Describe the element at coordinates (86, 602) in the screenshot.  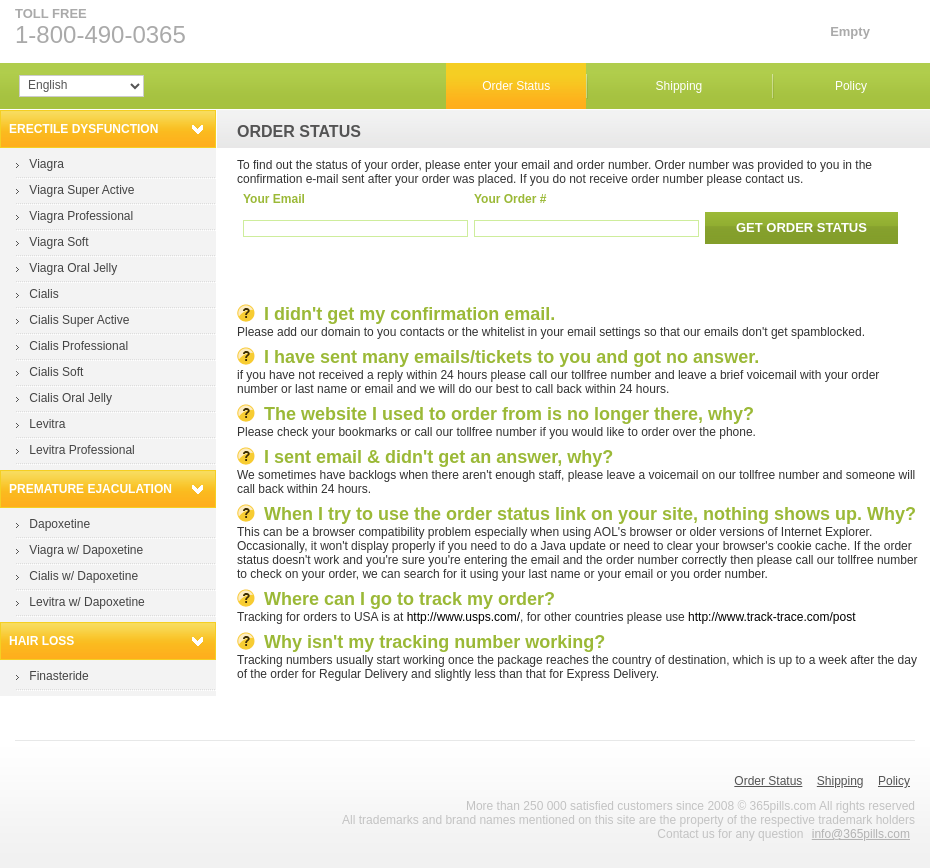
I see `Levitra w/ Dapoxetine` at that location.